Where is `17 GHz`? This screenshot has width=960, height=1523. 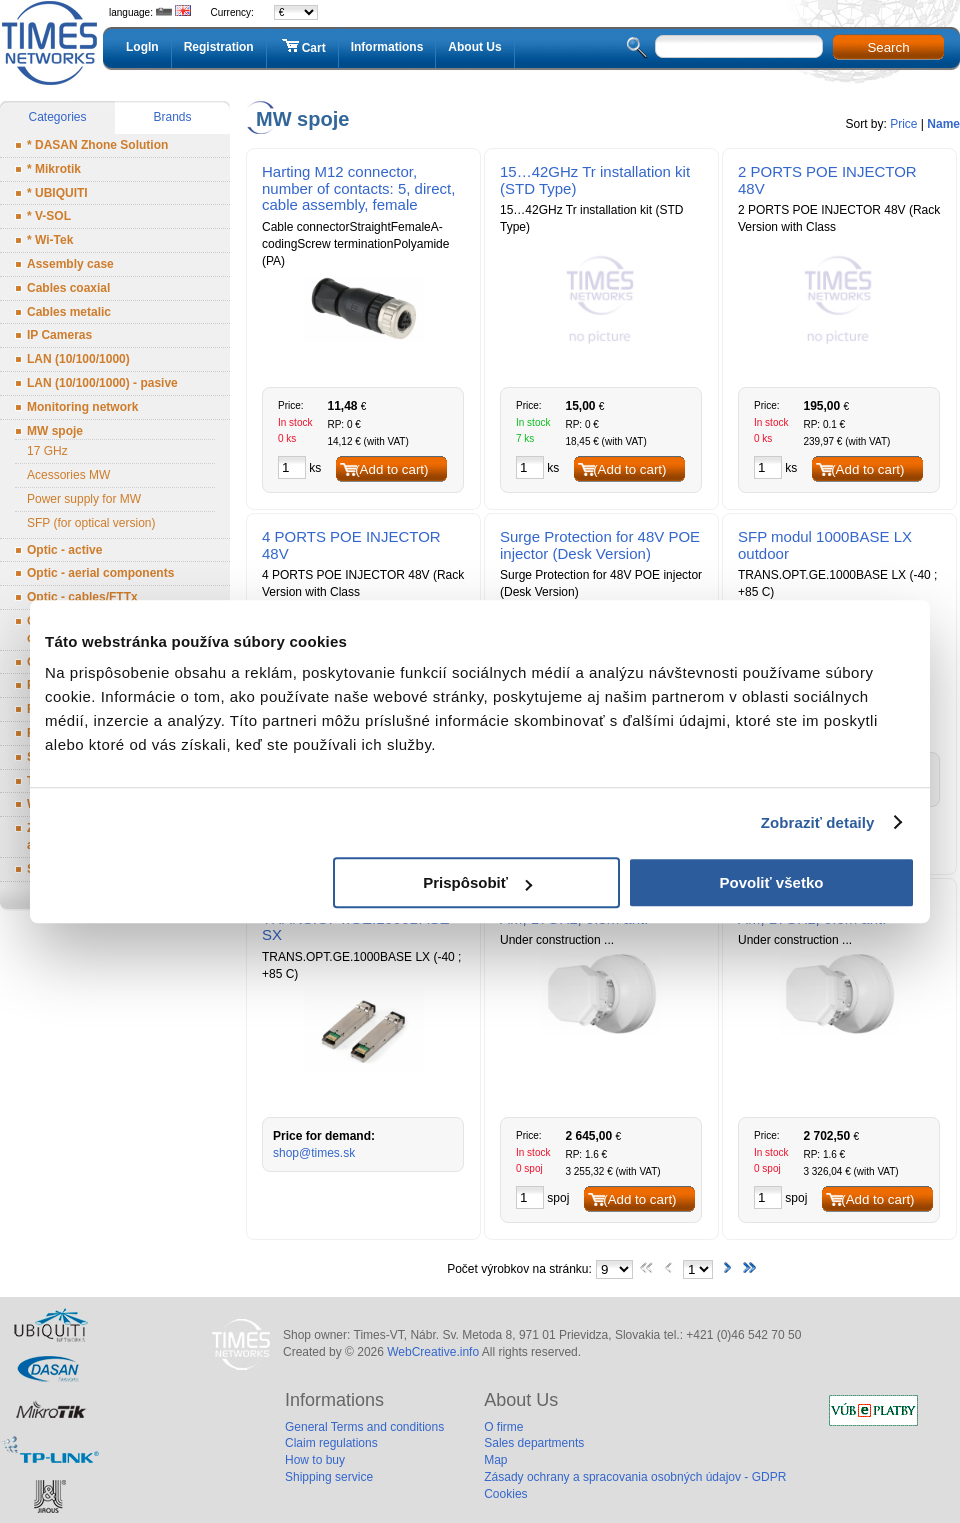 17 GHz is located at coordinates (47, 451).